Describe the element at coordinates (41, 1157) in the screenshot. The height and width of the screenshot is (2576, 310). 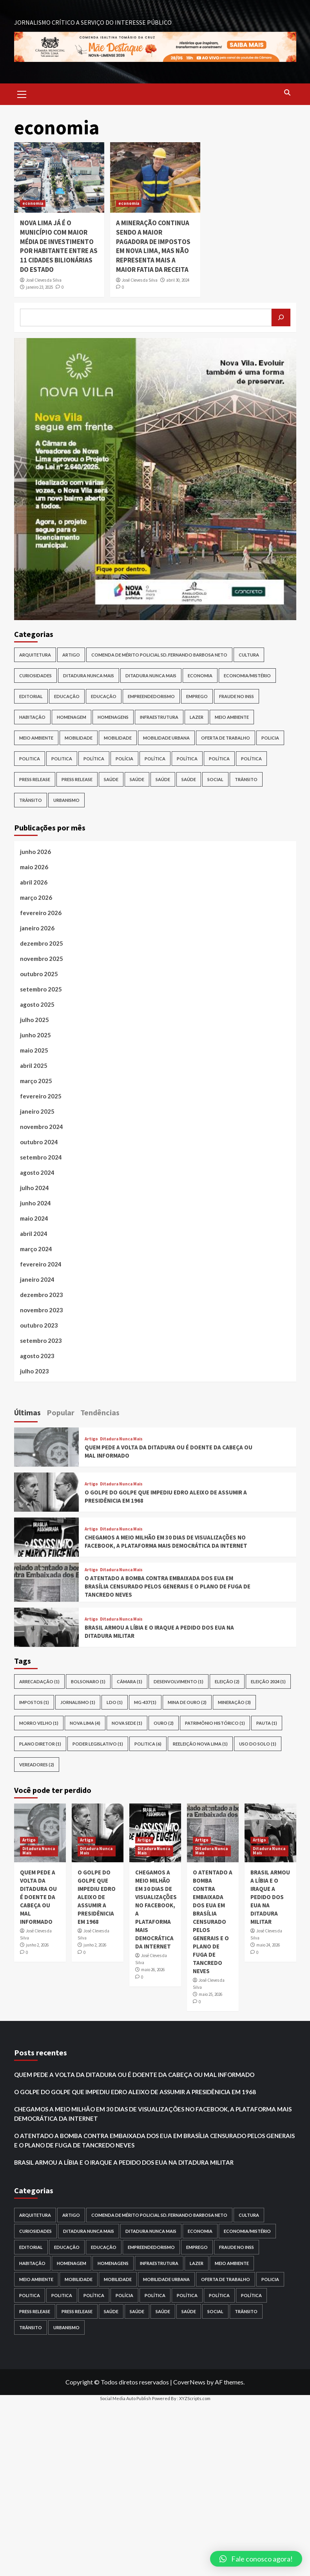
I see `setembro 2024` at that location.